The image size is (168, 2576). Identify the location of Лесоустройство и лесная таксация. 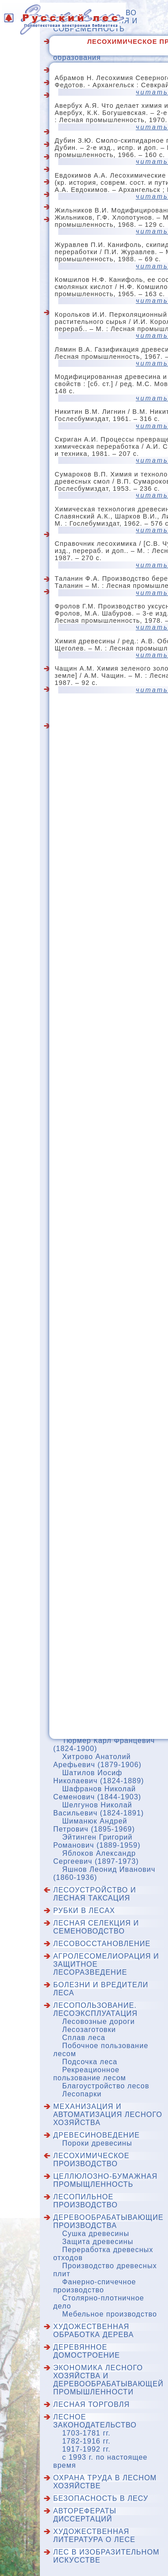
(94, 1894).